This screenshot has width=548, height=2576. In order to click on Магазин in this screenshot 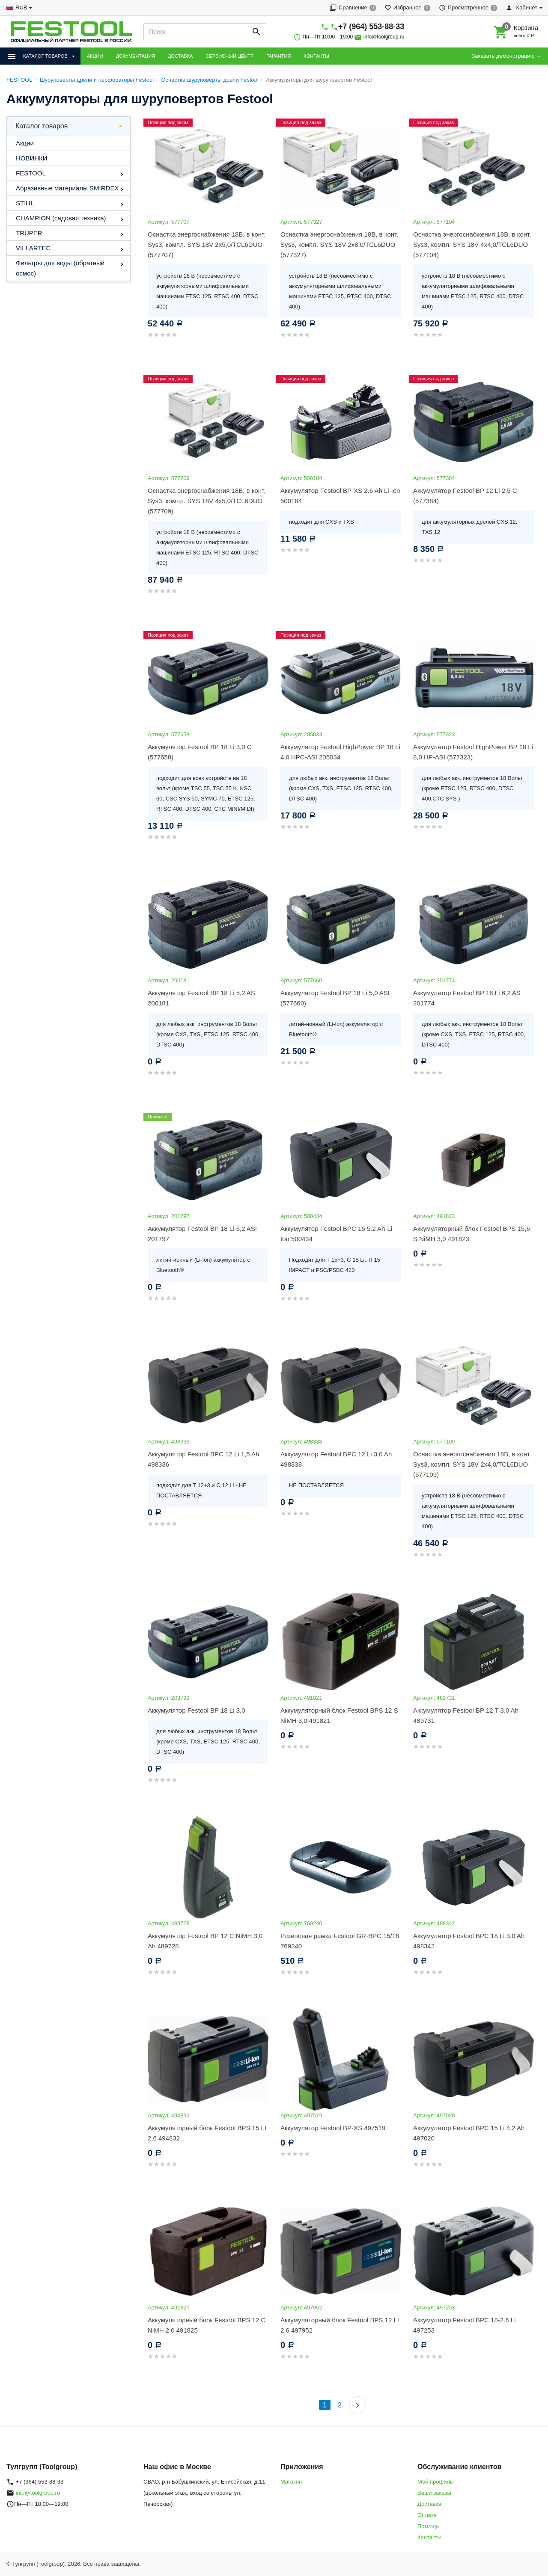, I will do `click(291, 2481)`.